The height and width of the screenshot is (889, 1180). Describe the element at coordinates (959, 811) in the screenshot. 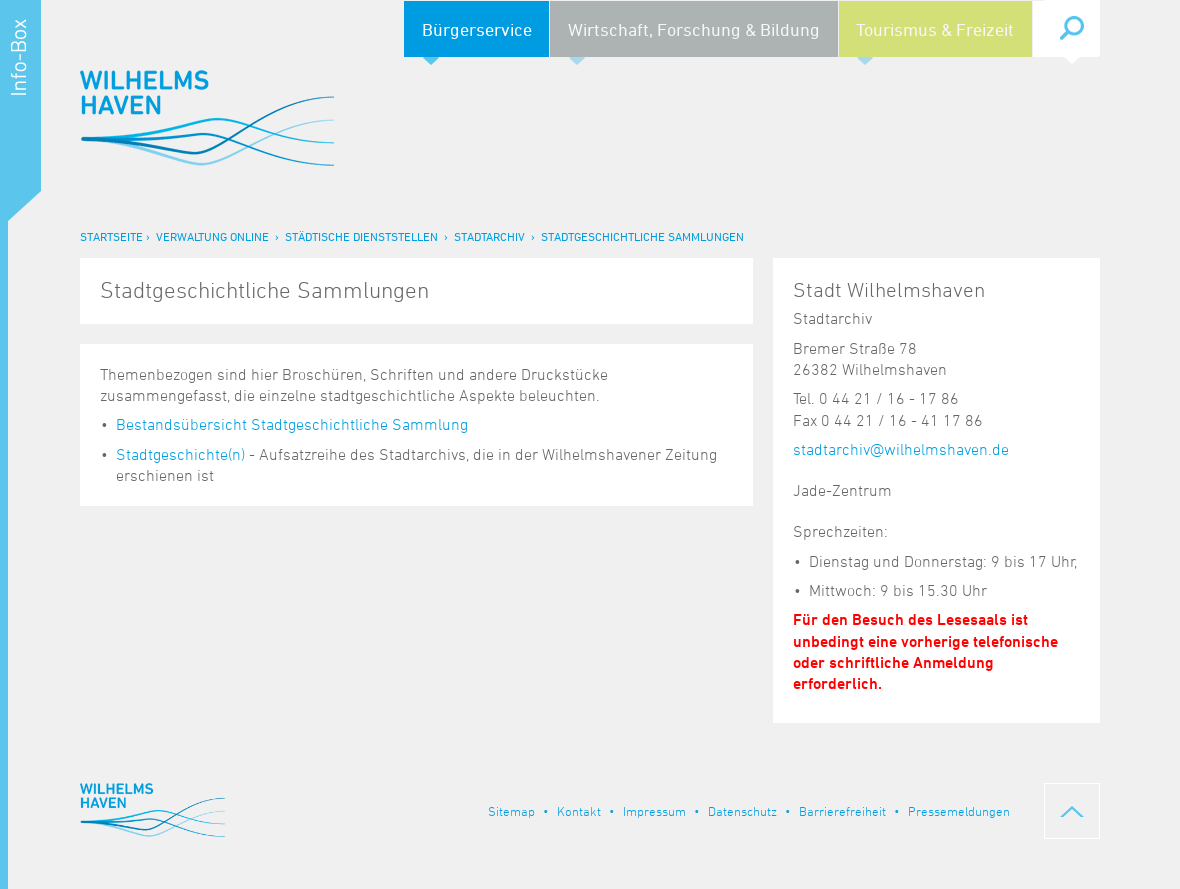

I see `Pressemeldungen` at that location.